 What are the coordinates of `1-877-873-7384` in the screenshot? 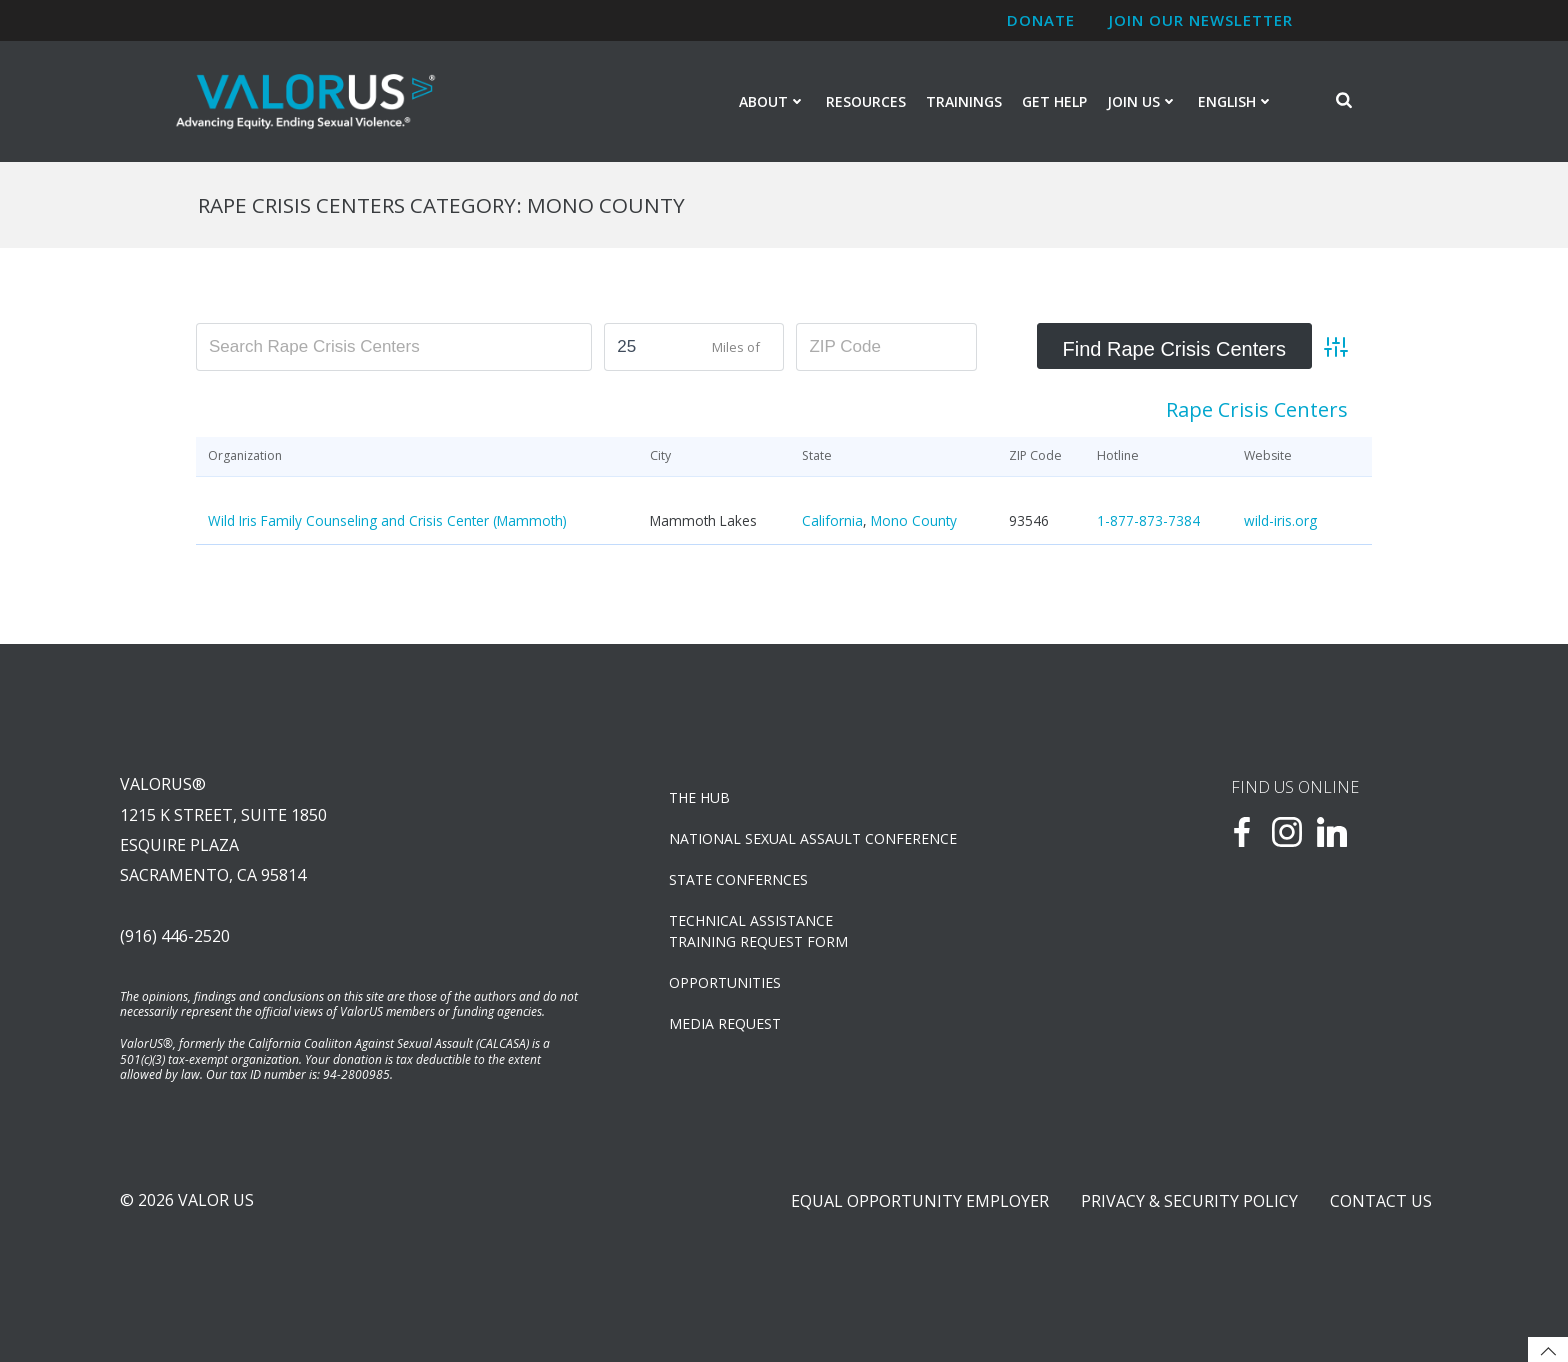 It's located at (1148, 520).